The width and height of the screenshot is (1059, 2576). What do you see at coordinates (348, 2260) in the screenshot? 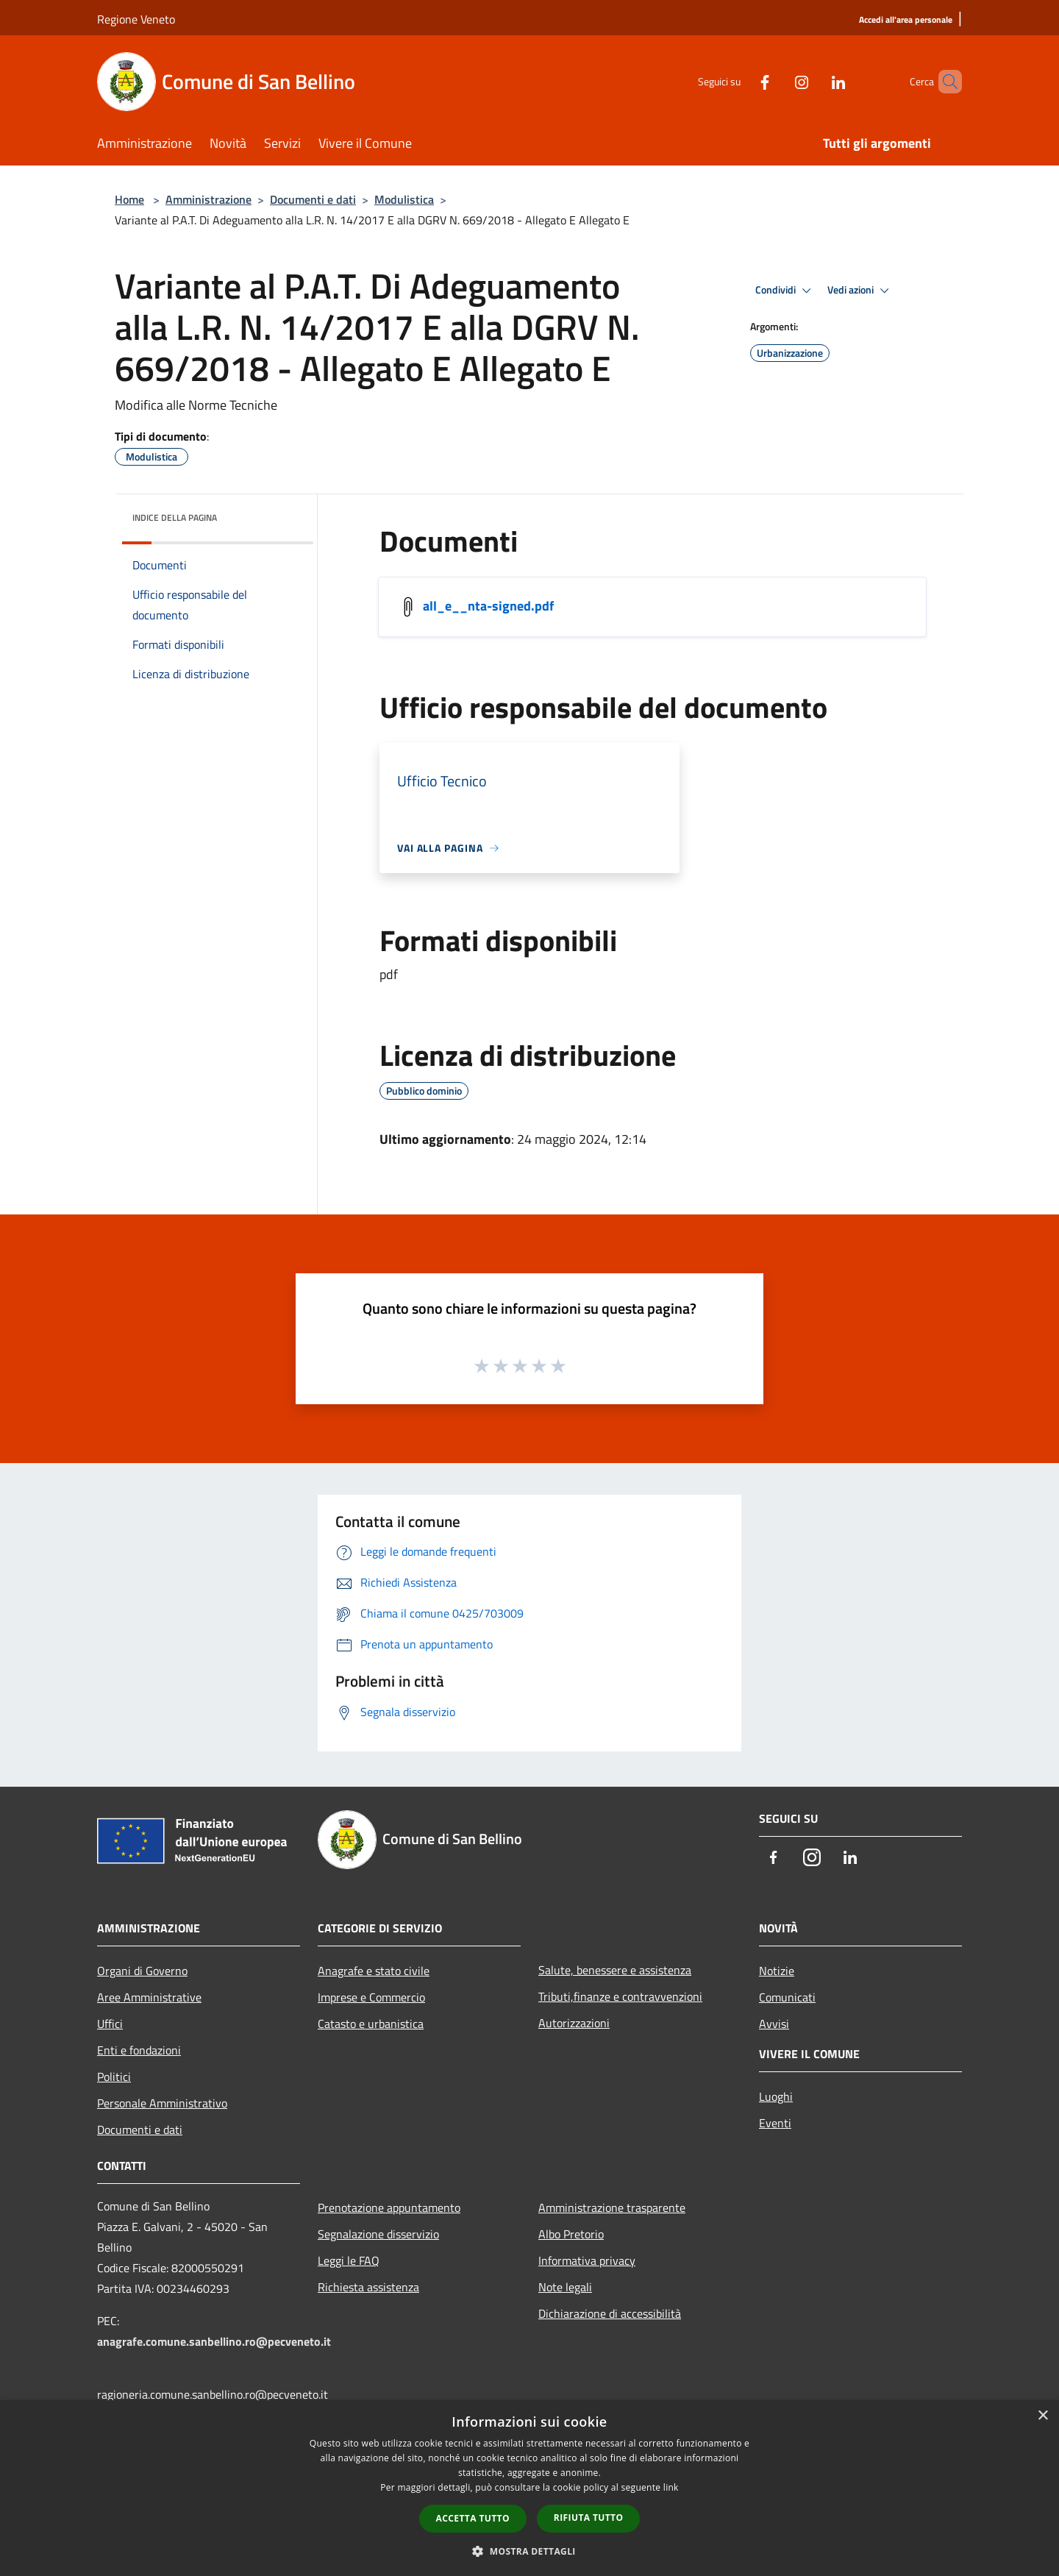
I see `Leggi le FAQ` at bounding box center [348, 2260].